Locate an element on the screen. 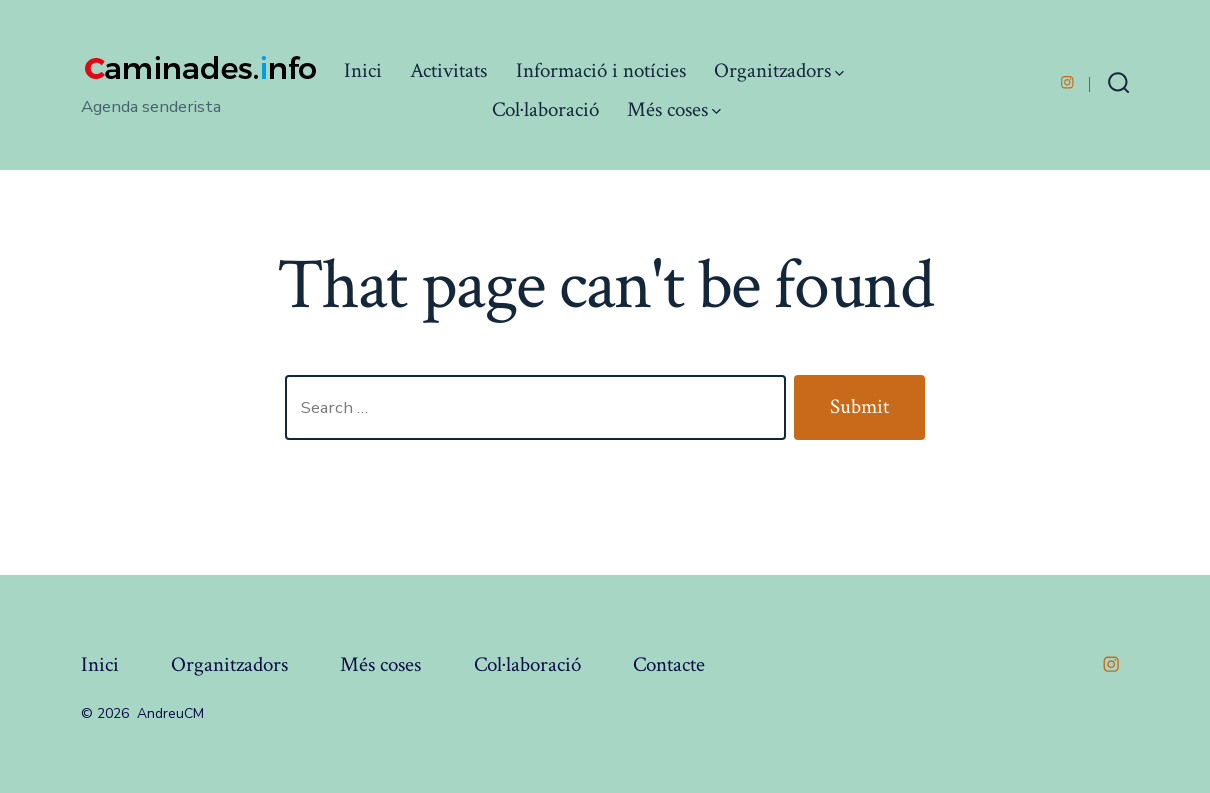 The image size is (1210, 793). Inici is located at coordinates (363, 70).